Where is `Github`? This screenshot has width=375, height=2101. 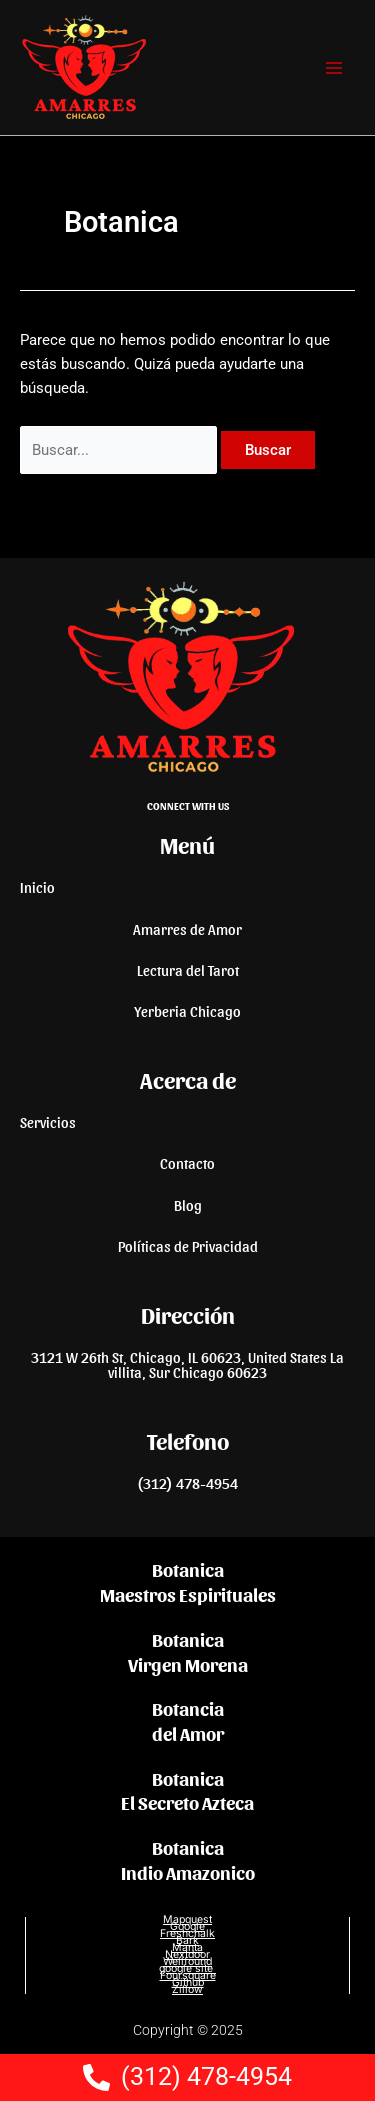
Github is located at coordinates (188, 1982).